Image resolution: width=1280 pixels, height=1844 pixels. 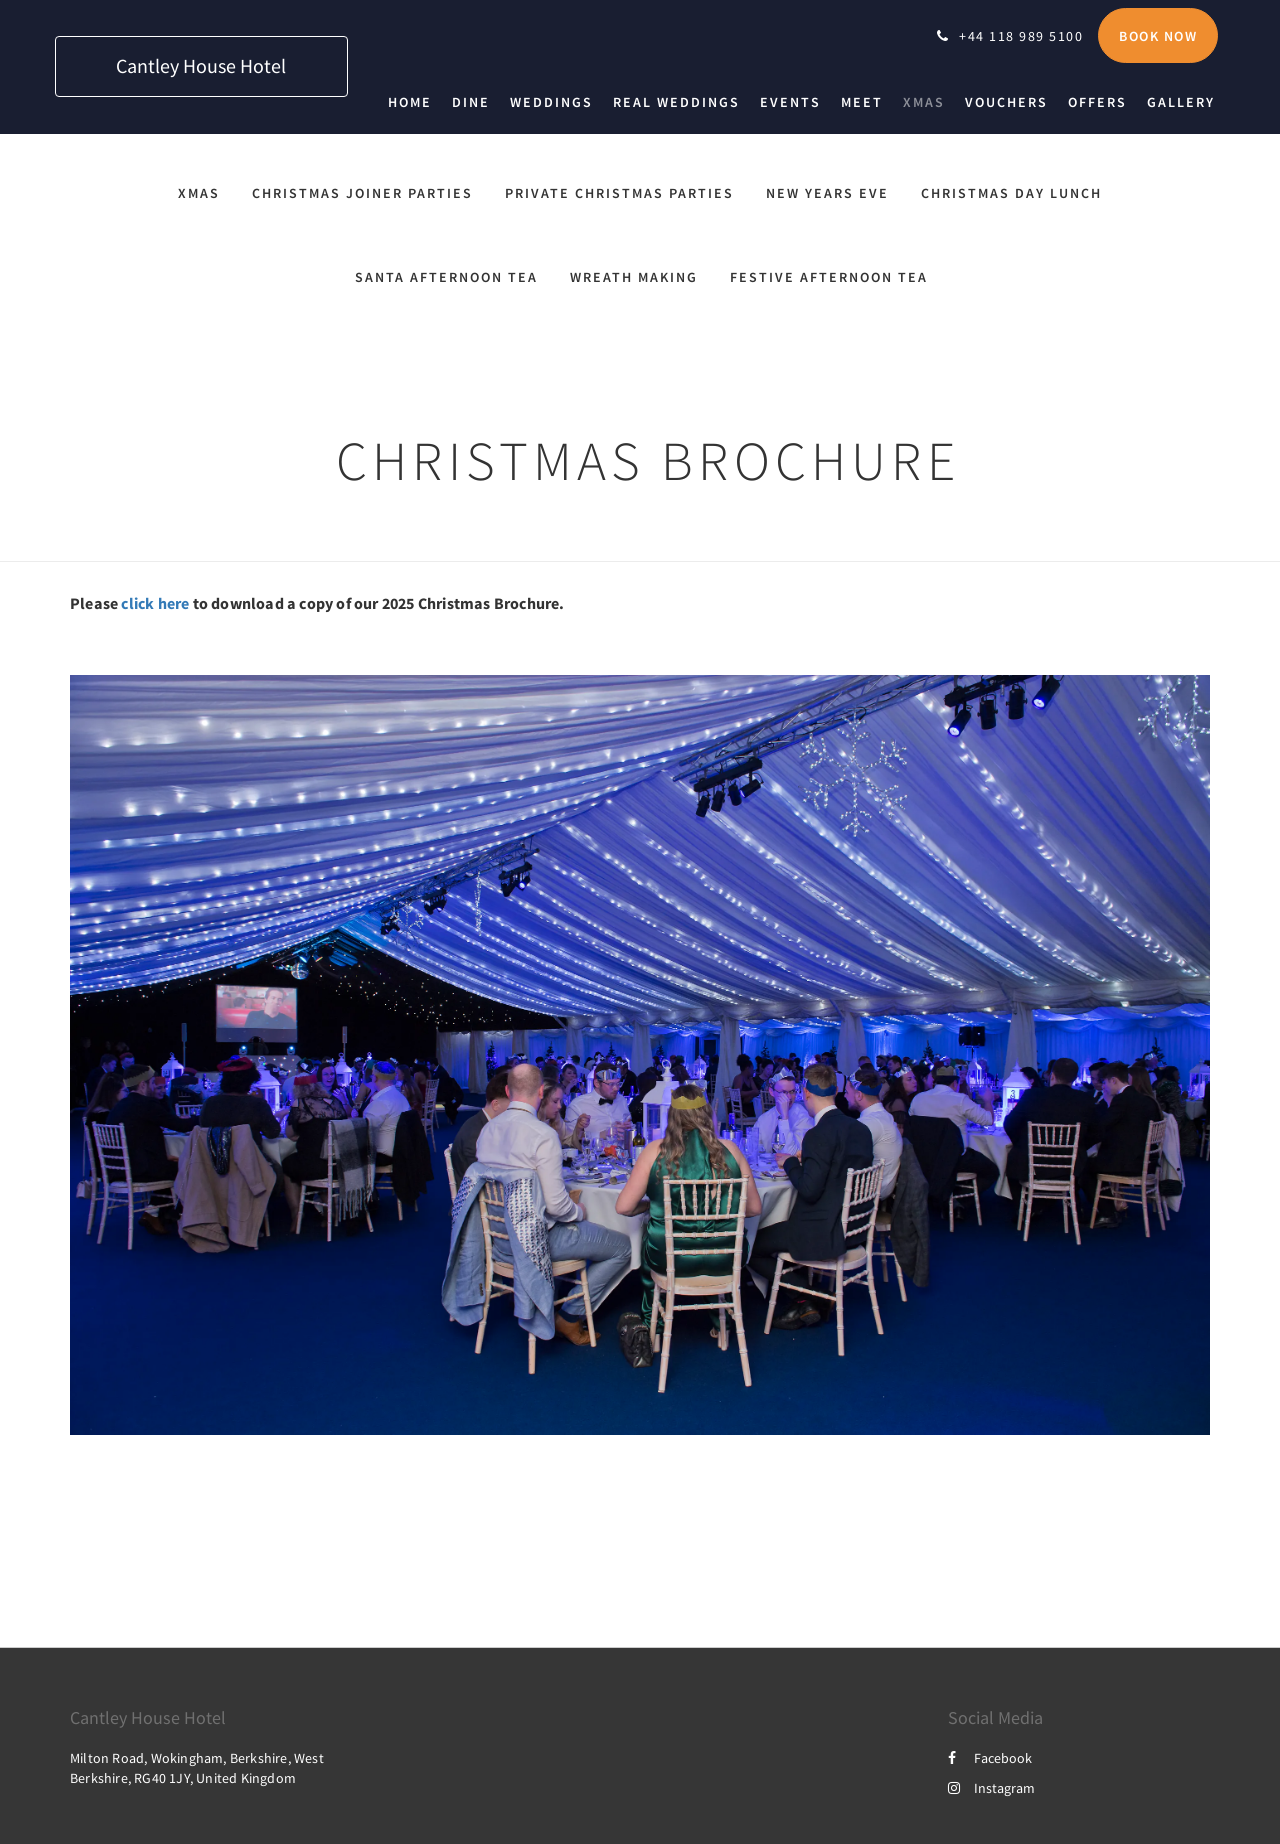 I want to click on Xmas, so click(x=199, y=193).